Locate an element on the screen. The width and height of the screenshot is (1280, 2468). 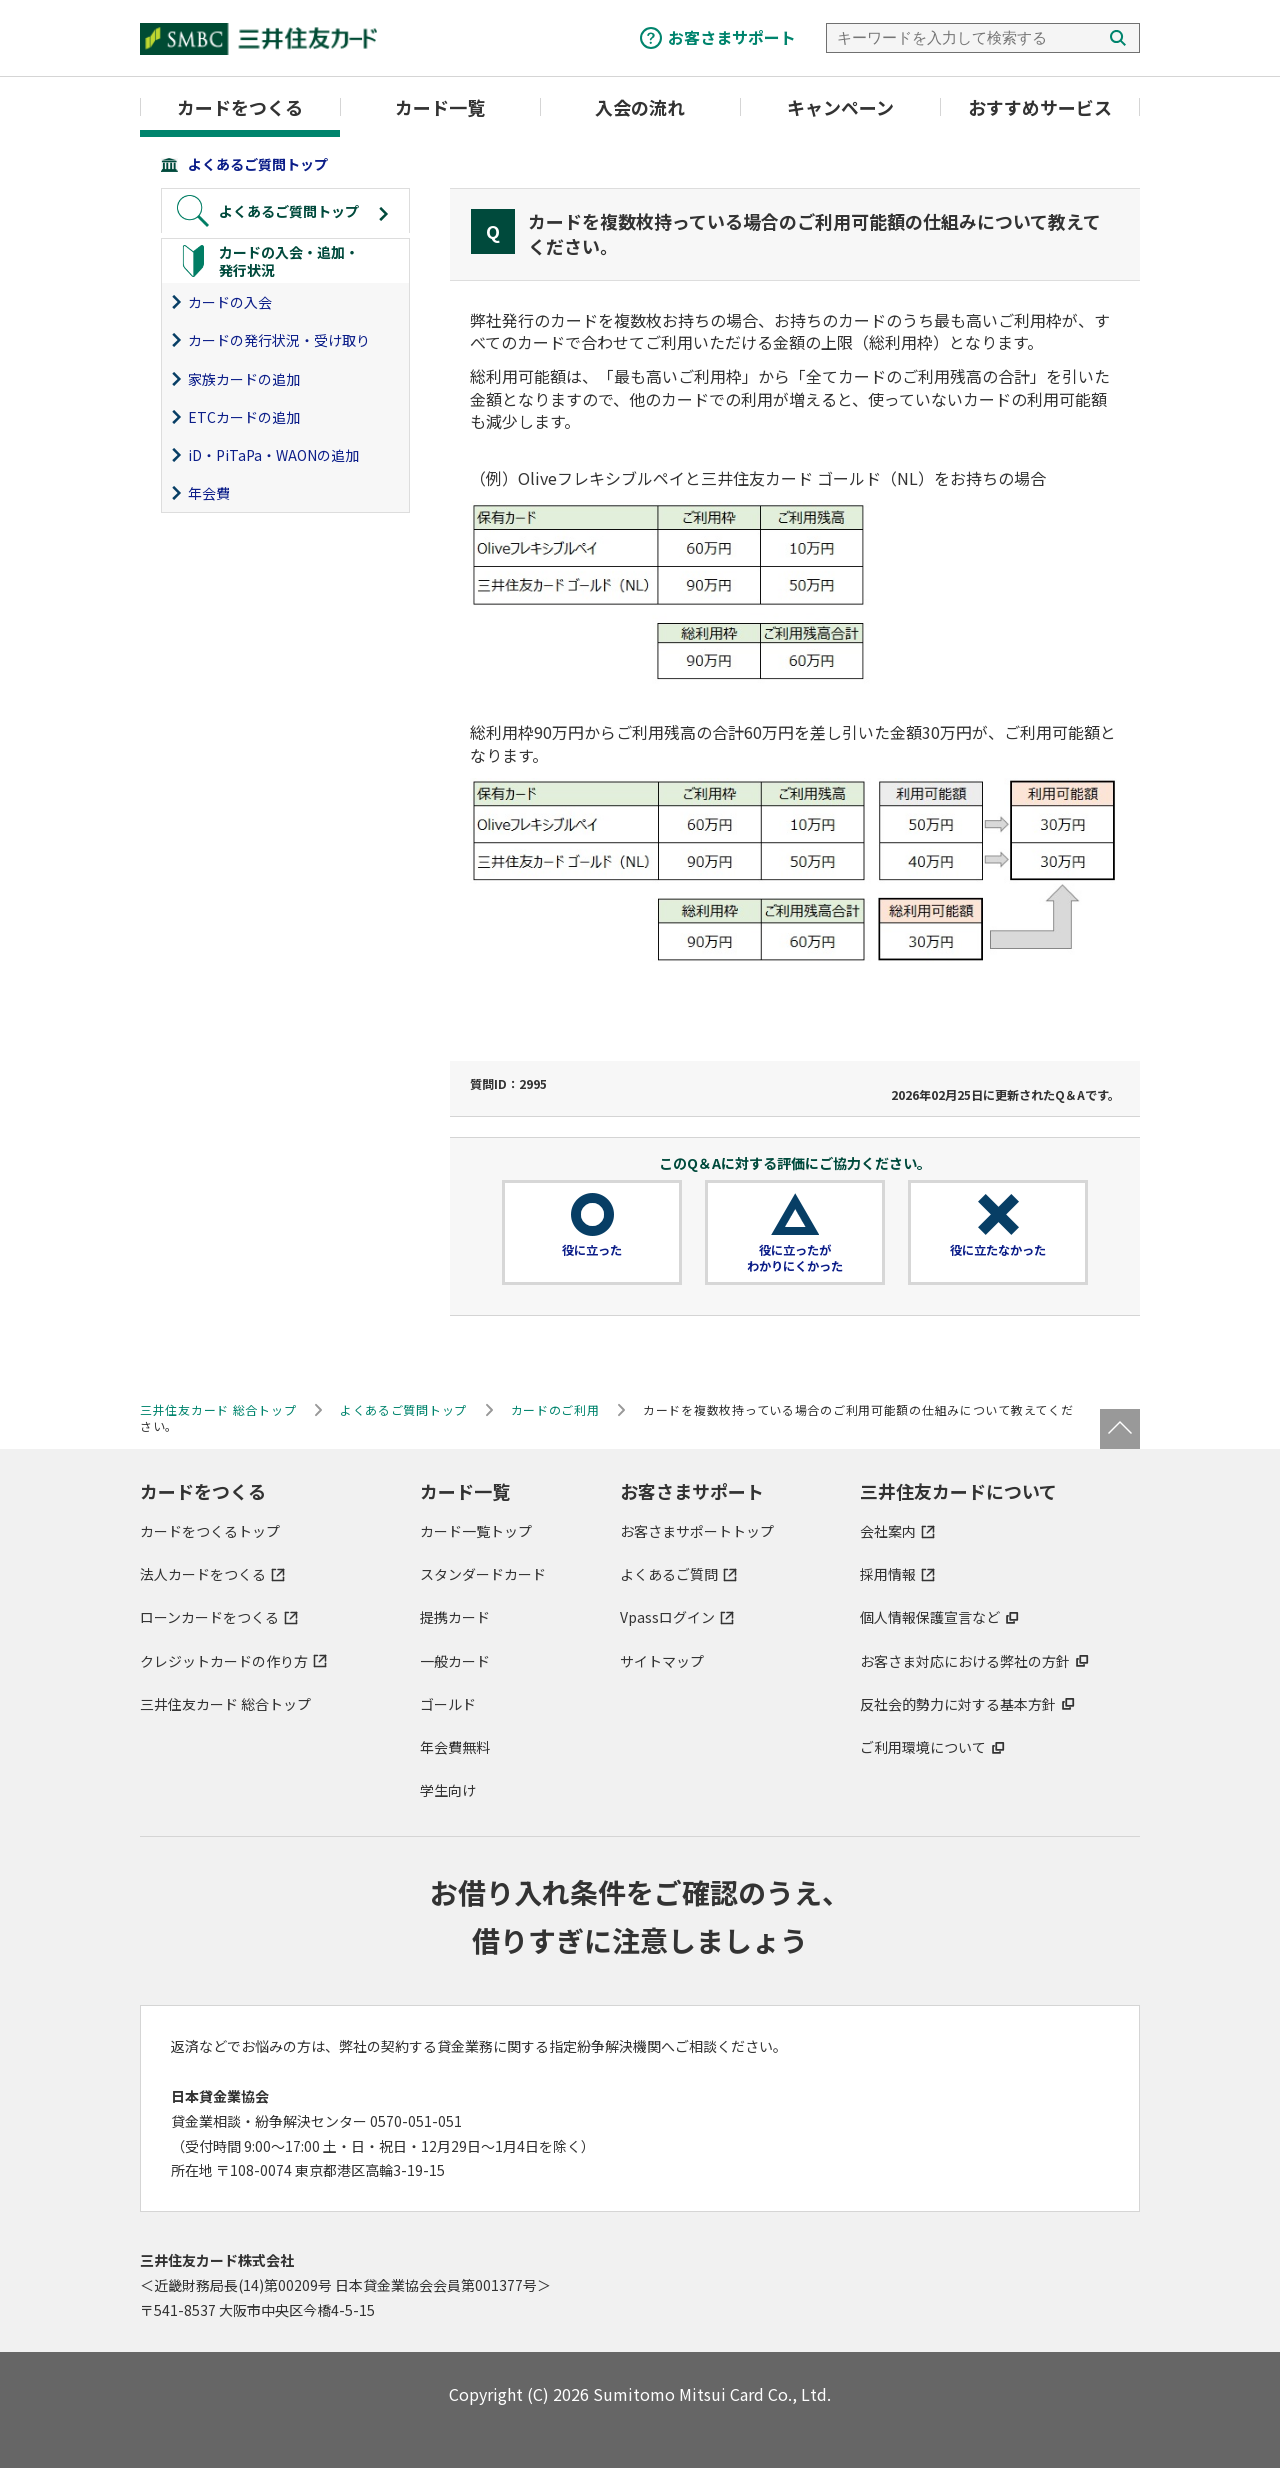
よくあるご質問 is located at coordinates (669, 1574).